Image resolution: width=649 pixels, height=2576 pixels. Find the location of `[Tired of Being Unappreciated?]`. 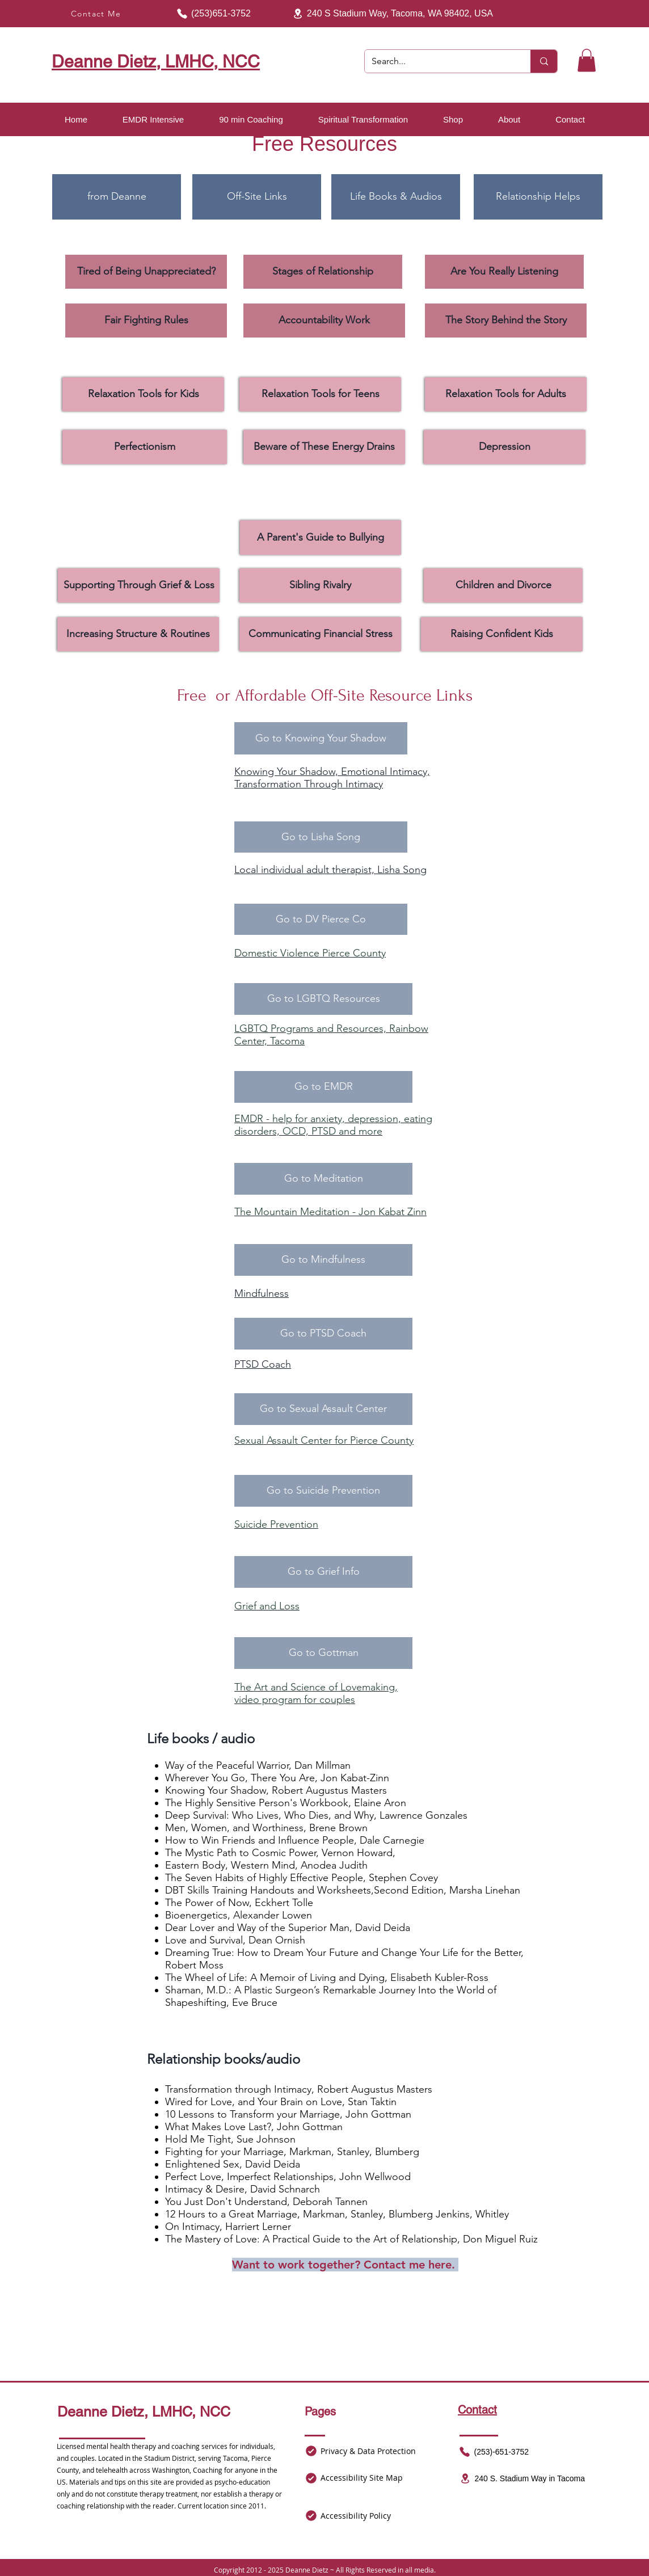

[Tired of Being Unappreciated?] is located at coordinates (146, 272).